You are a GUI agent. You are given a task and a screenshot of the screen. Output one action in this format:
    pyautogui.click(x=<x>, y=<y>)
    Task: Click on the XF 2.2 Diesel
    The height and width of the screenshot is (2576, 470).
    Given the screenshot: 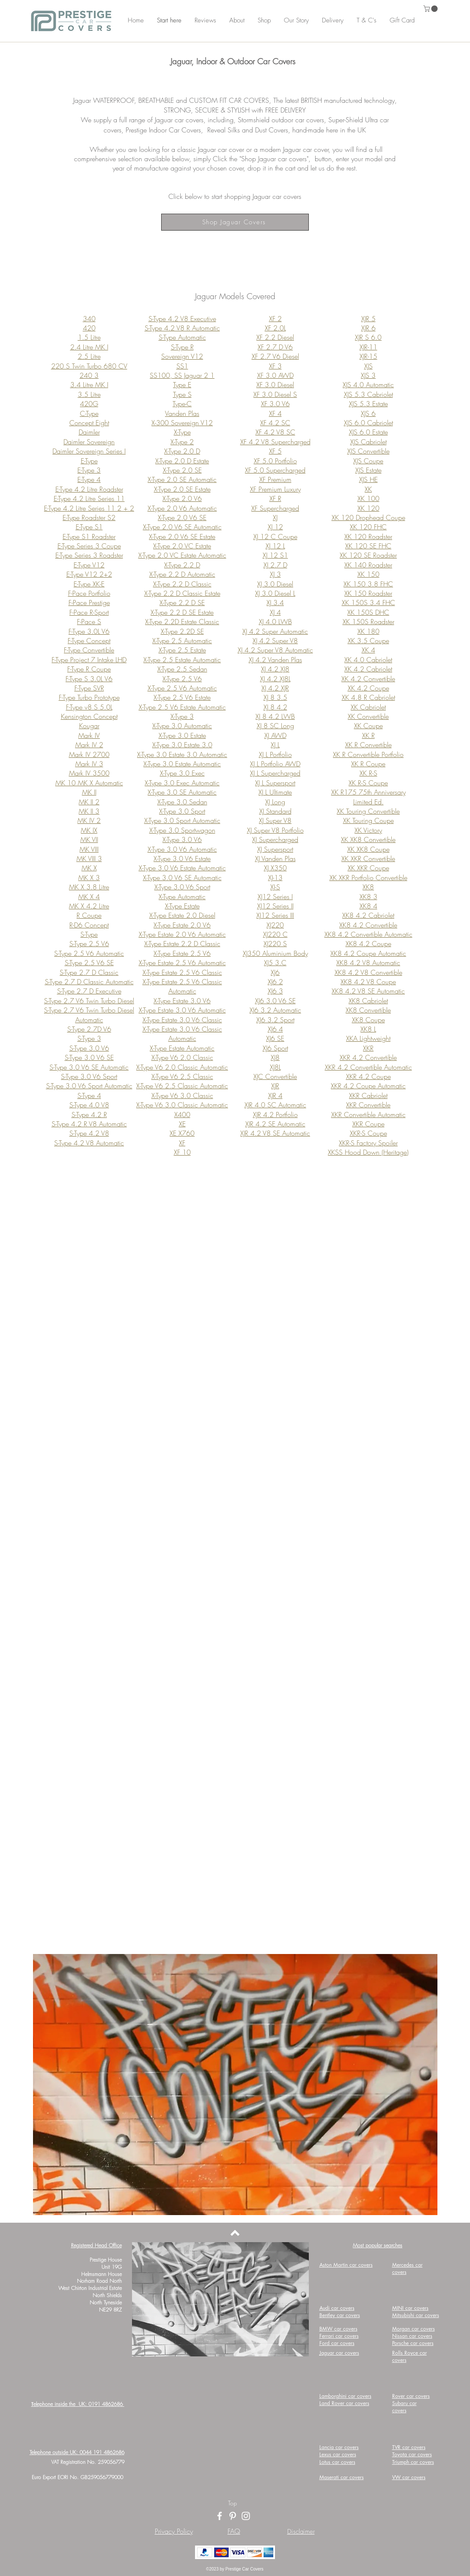 What is the action you would take?
    pyautogui.click(x=275, y=337)
    